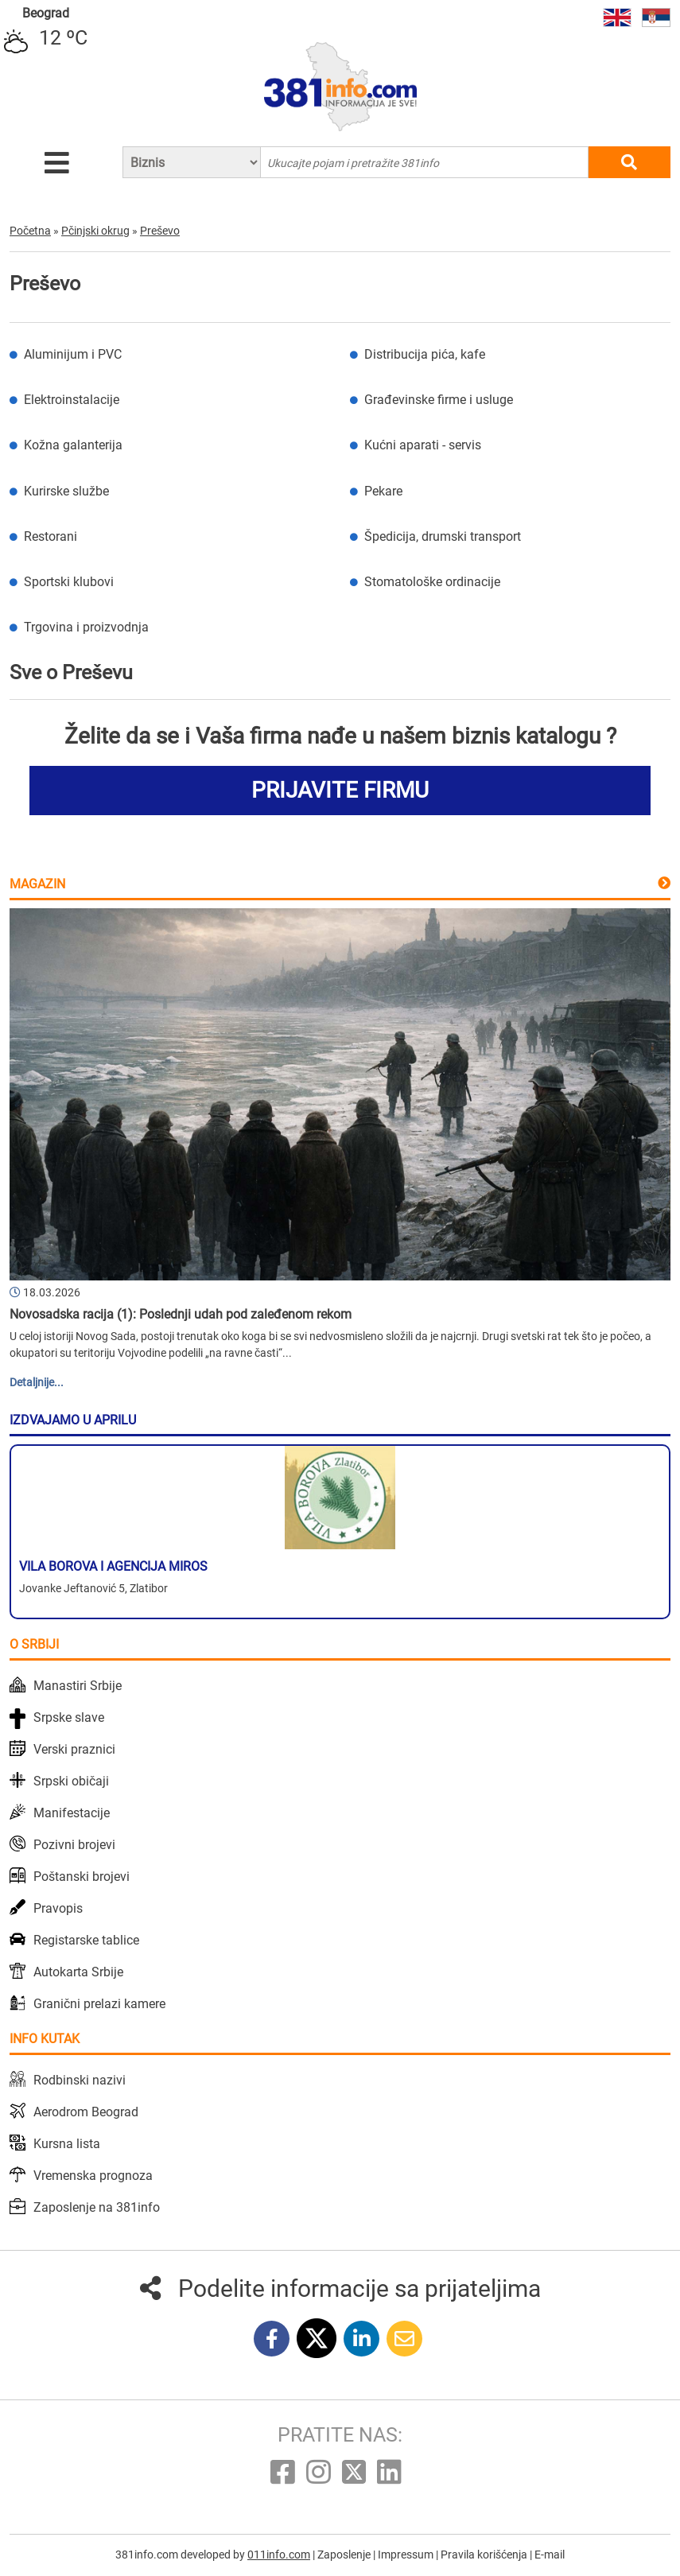  Describe the element at coordinates (93, 2175) in the screenshot. I see `Vremenska prognoza` at that location.